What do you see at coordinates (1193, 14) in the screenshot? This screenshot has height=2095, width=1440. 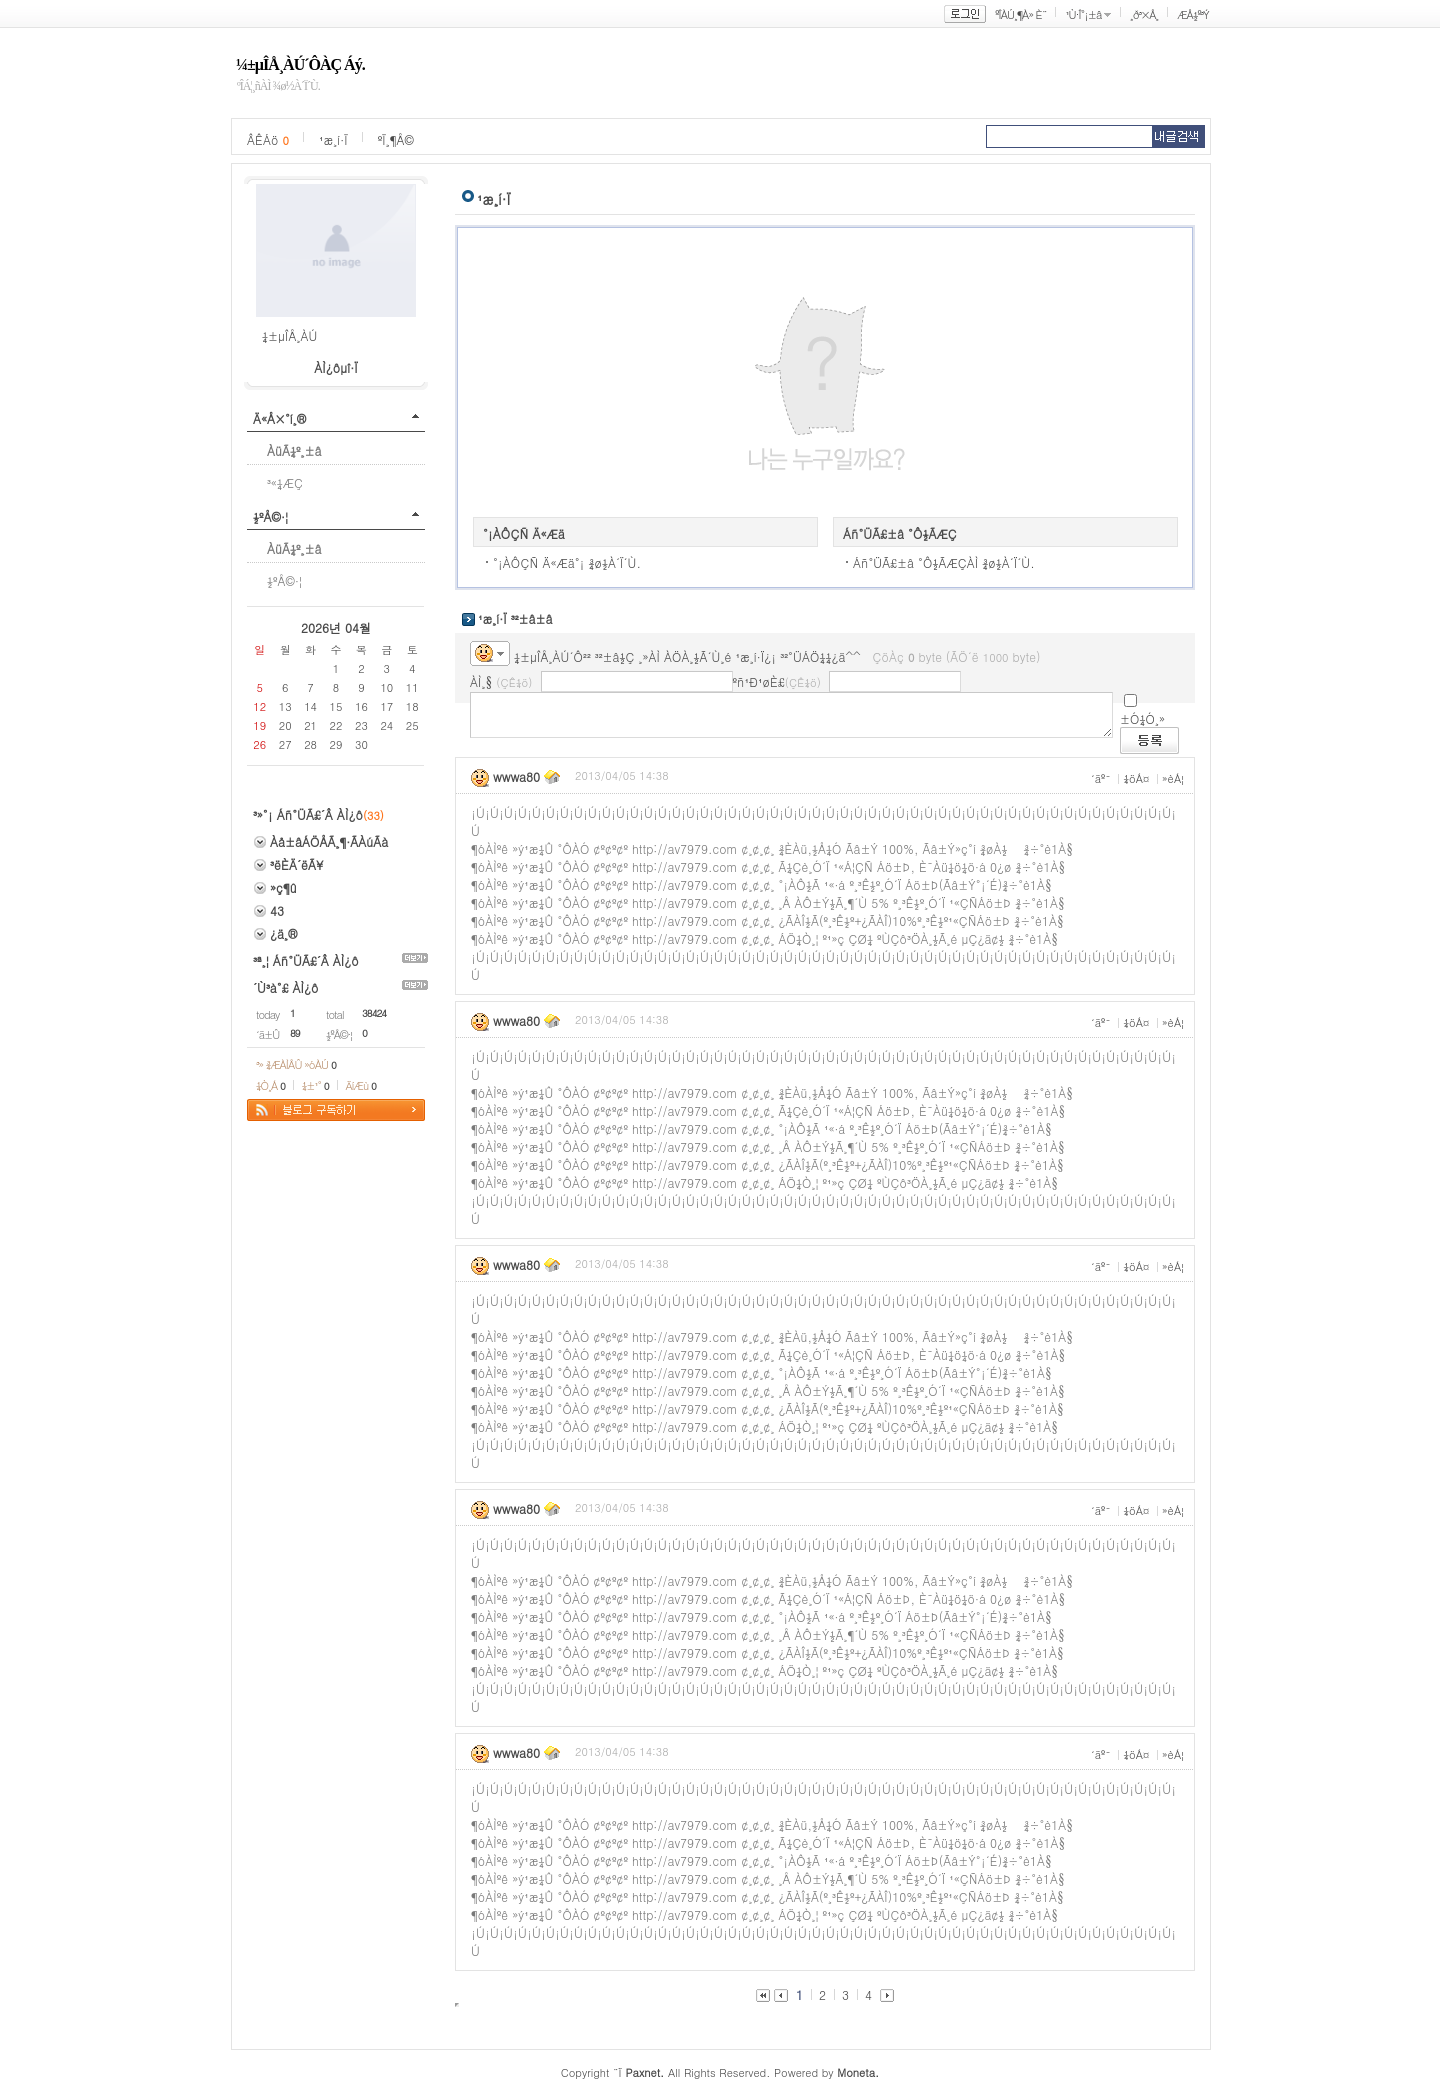 I see `ÆÅ½º³Ý` at bounding box center [1193, 14].